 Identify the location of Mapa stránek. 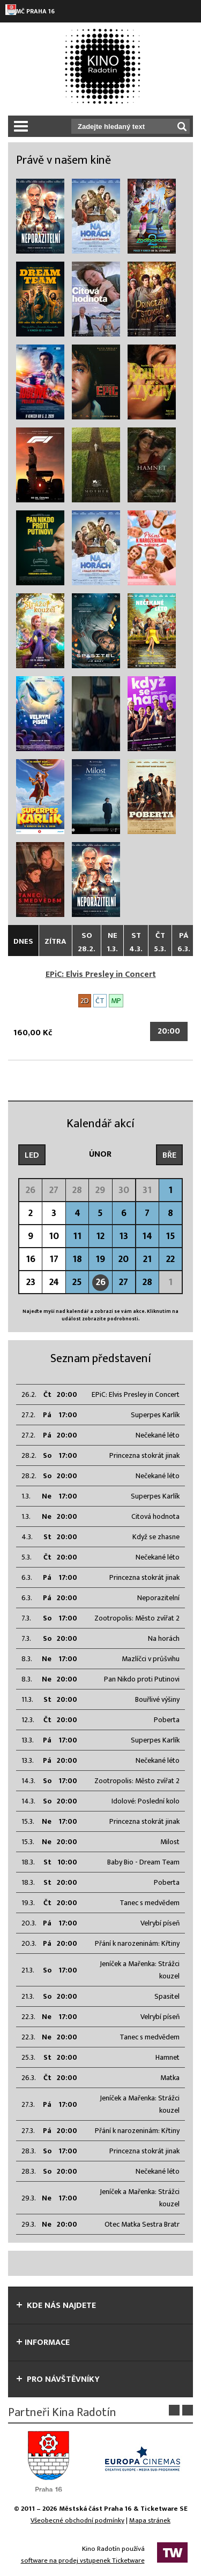
(149, 2520).